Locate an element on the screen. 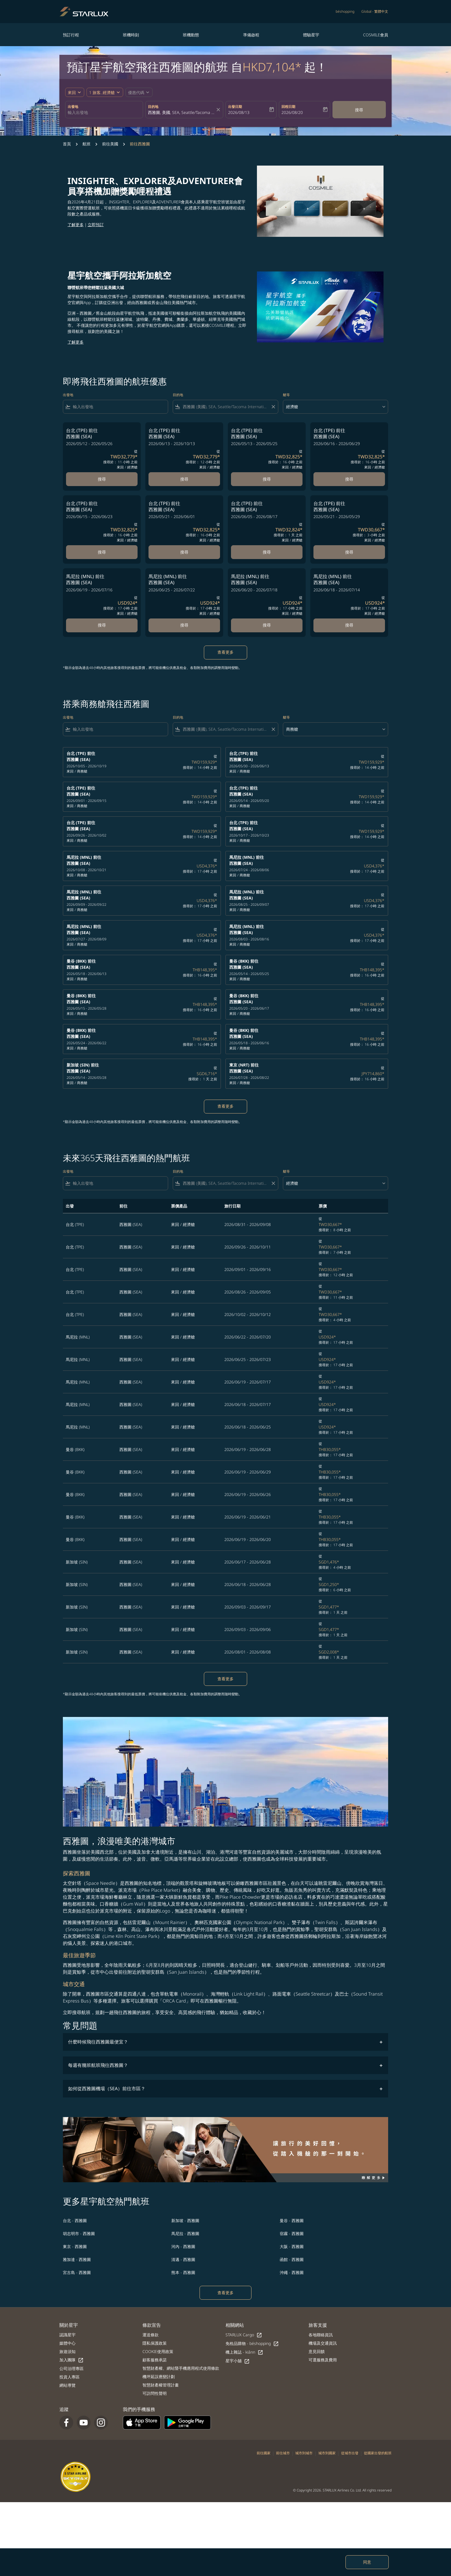 This screenshot has width=451, height=2576. 前往美國 is located at coordinates (110, 144).